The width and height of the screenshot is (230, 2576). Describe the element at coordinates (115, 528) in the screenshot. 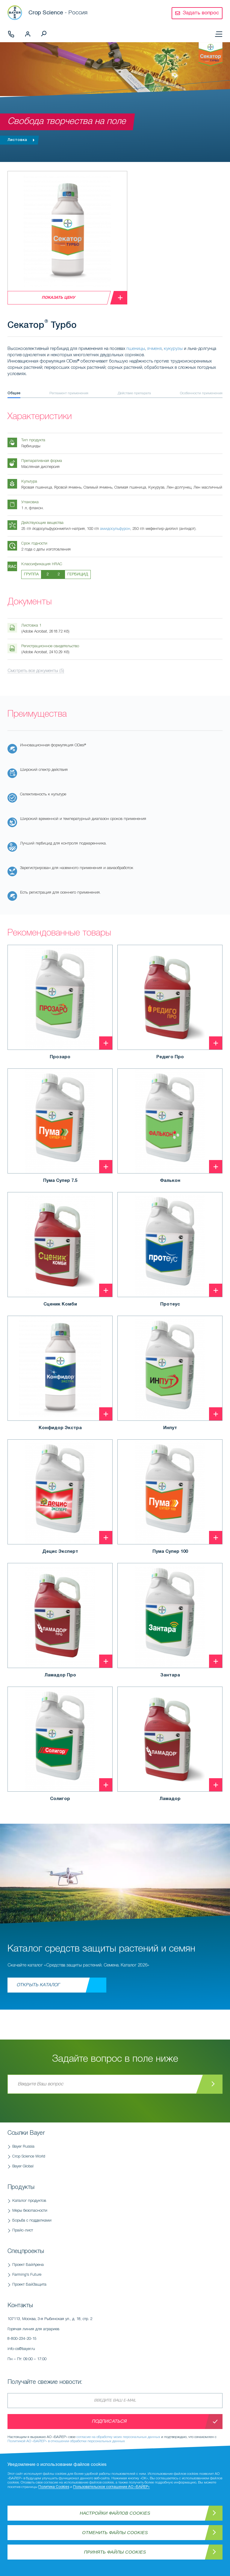

I see `амидосульфурон` at that location.